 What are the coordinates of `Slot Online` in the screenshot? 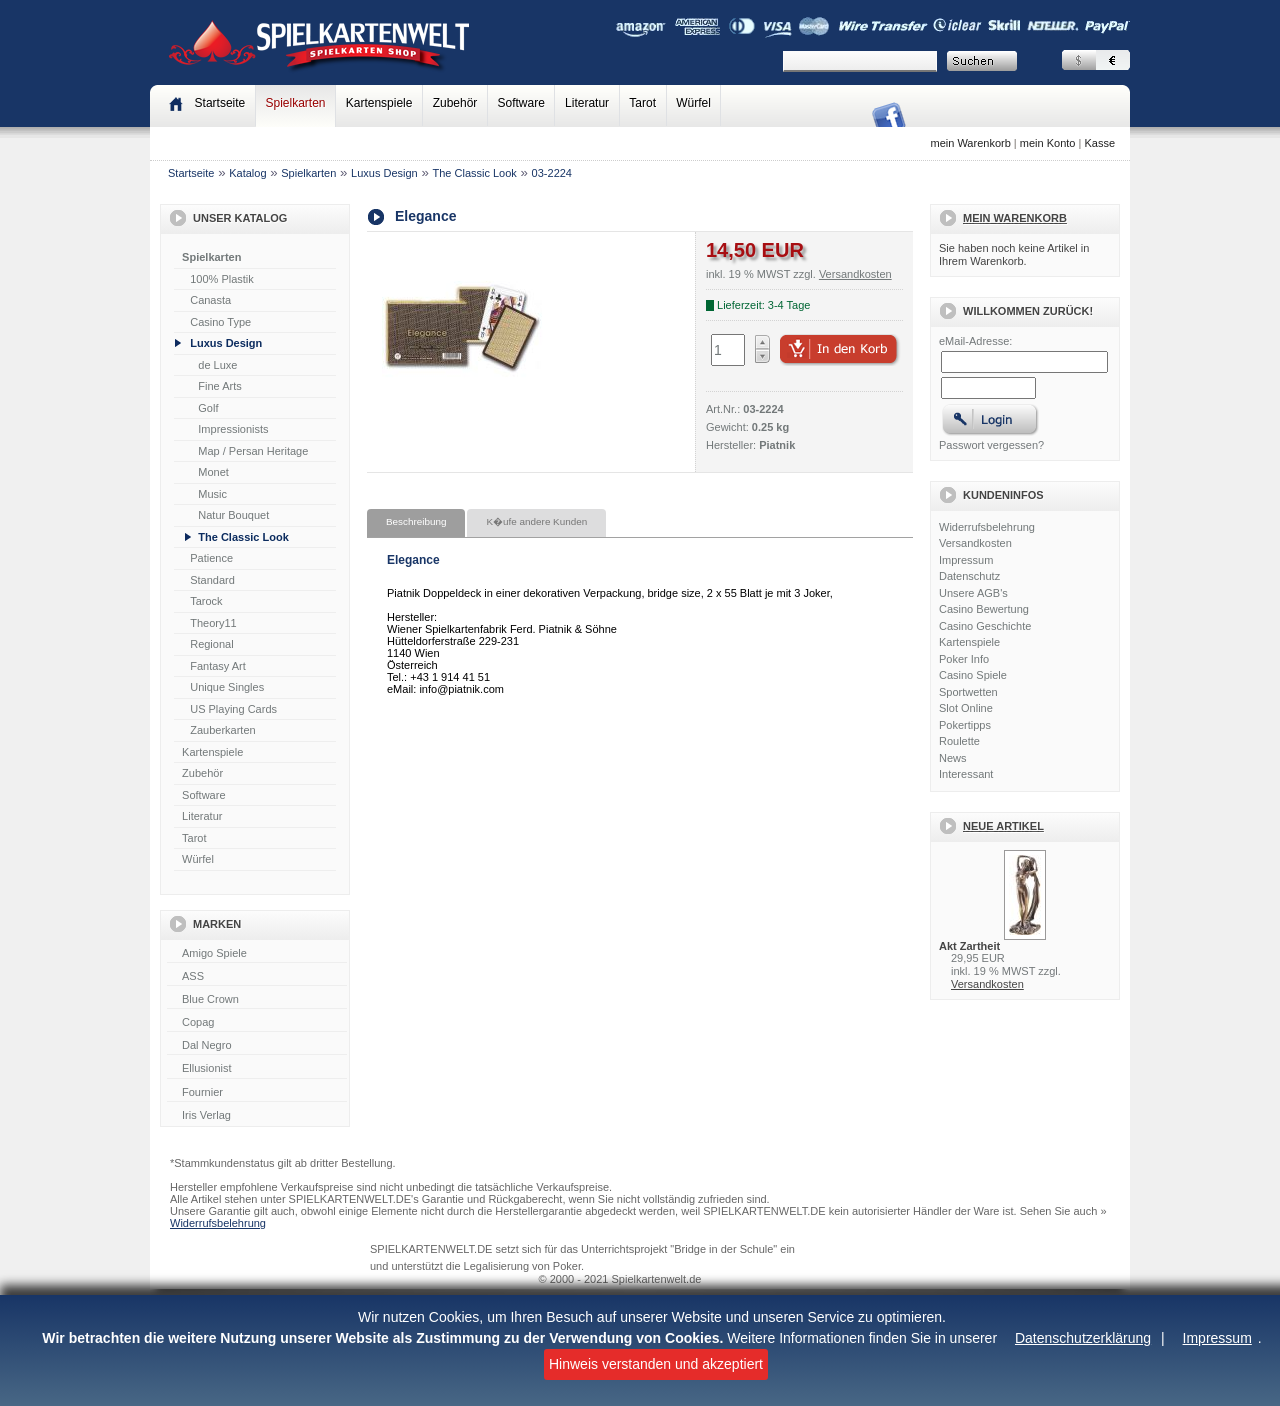 It's located at (966, 708).